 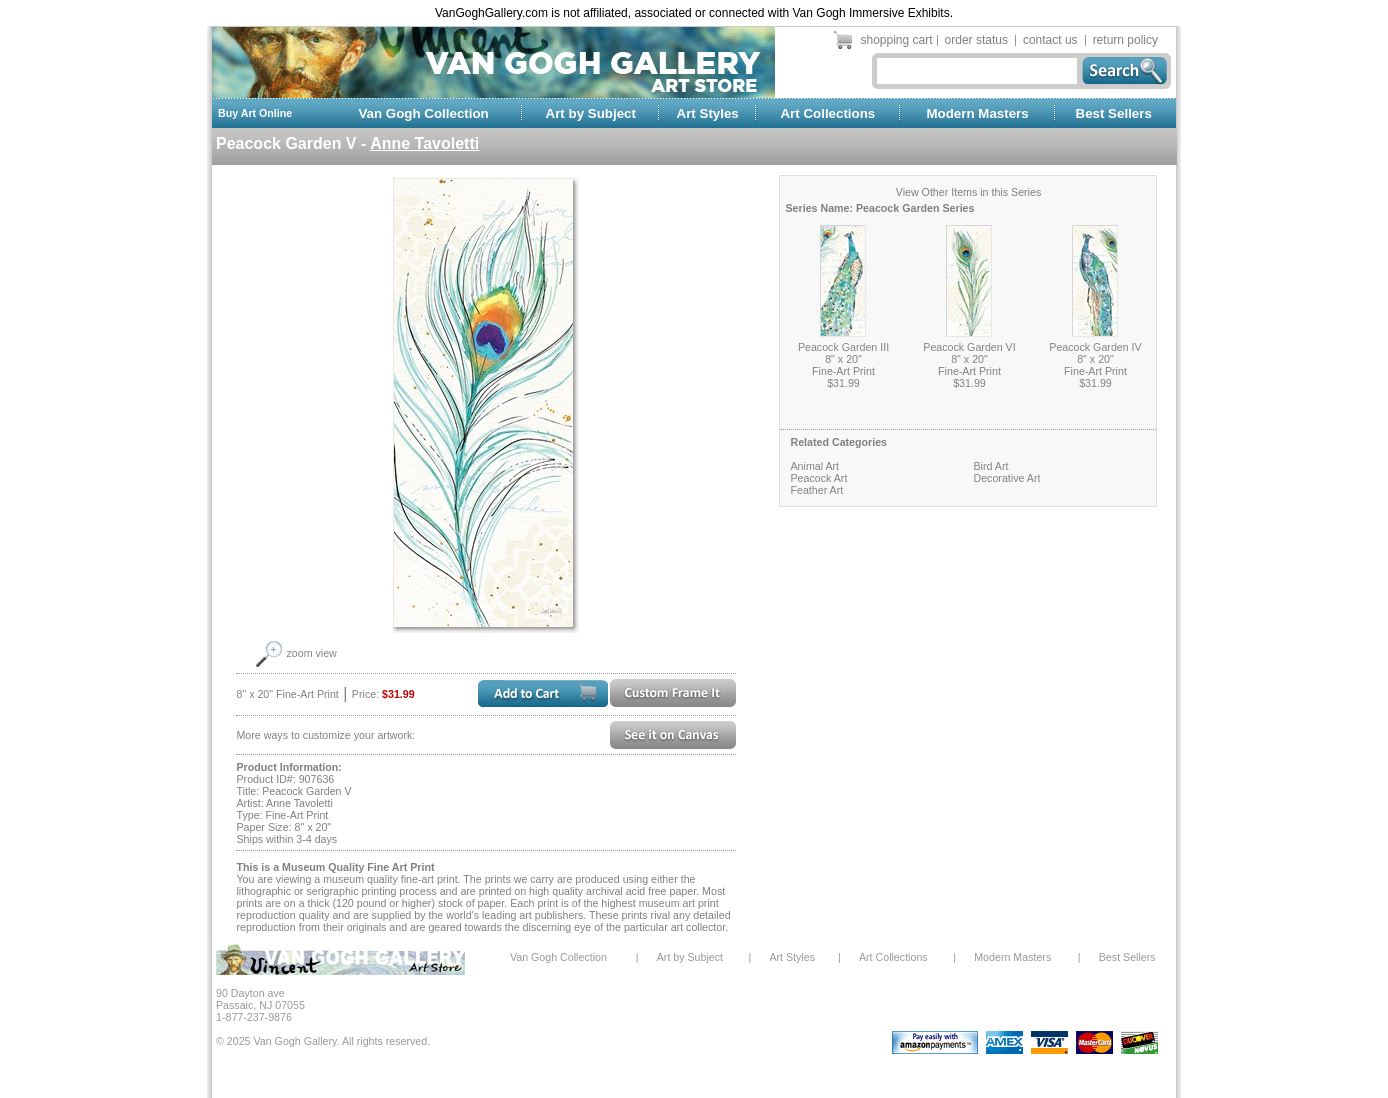 I want to click on order status, so click(x=976, y=40).